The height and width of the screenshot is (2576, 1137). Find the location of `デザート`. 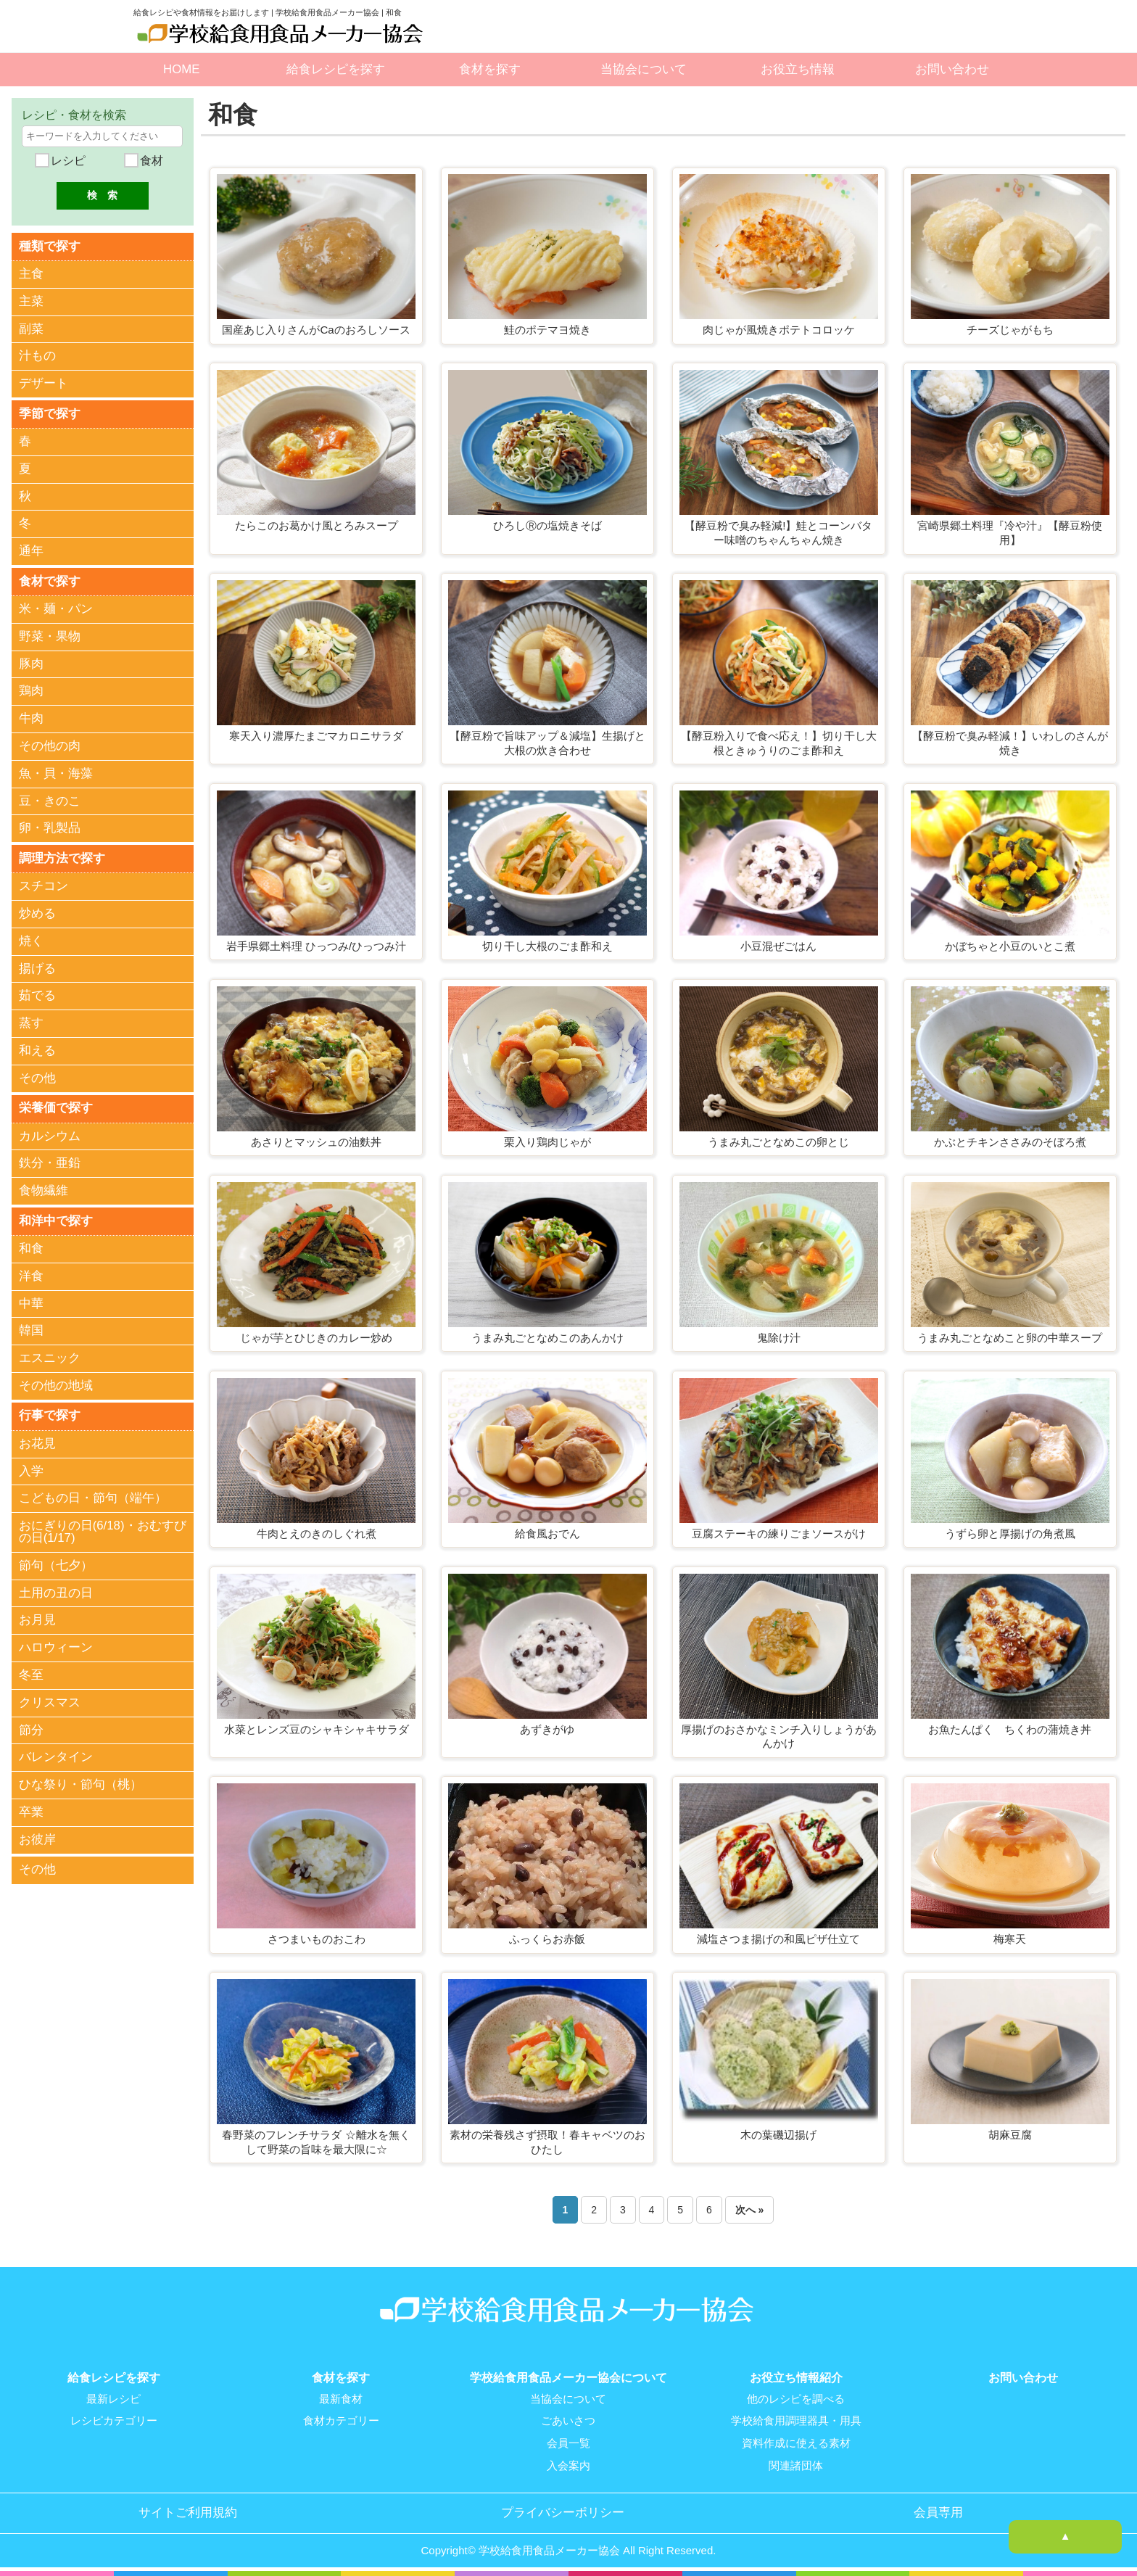

デザート is located at coordinates (43, 383).